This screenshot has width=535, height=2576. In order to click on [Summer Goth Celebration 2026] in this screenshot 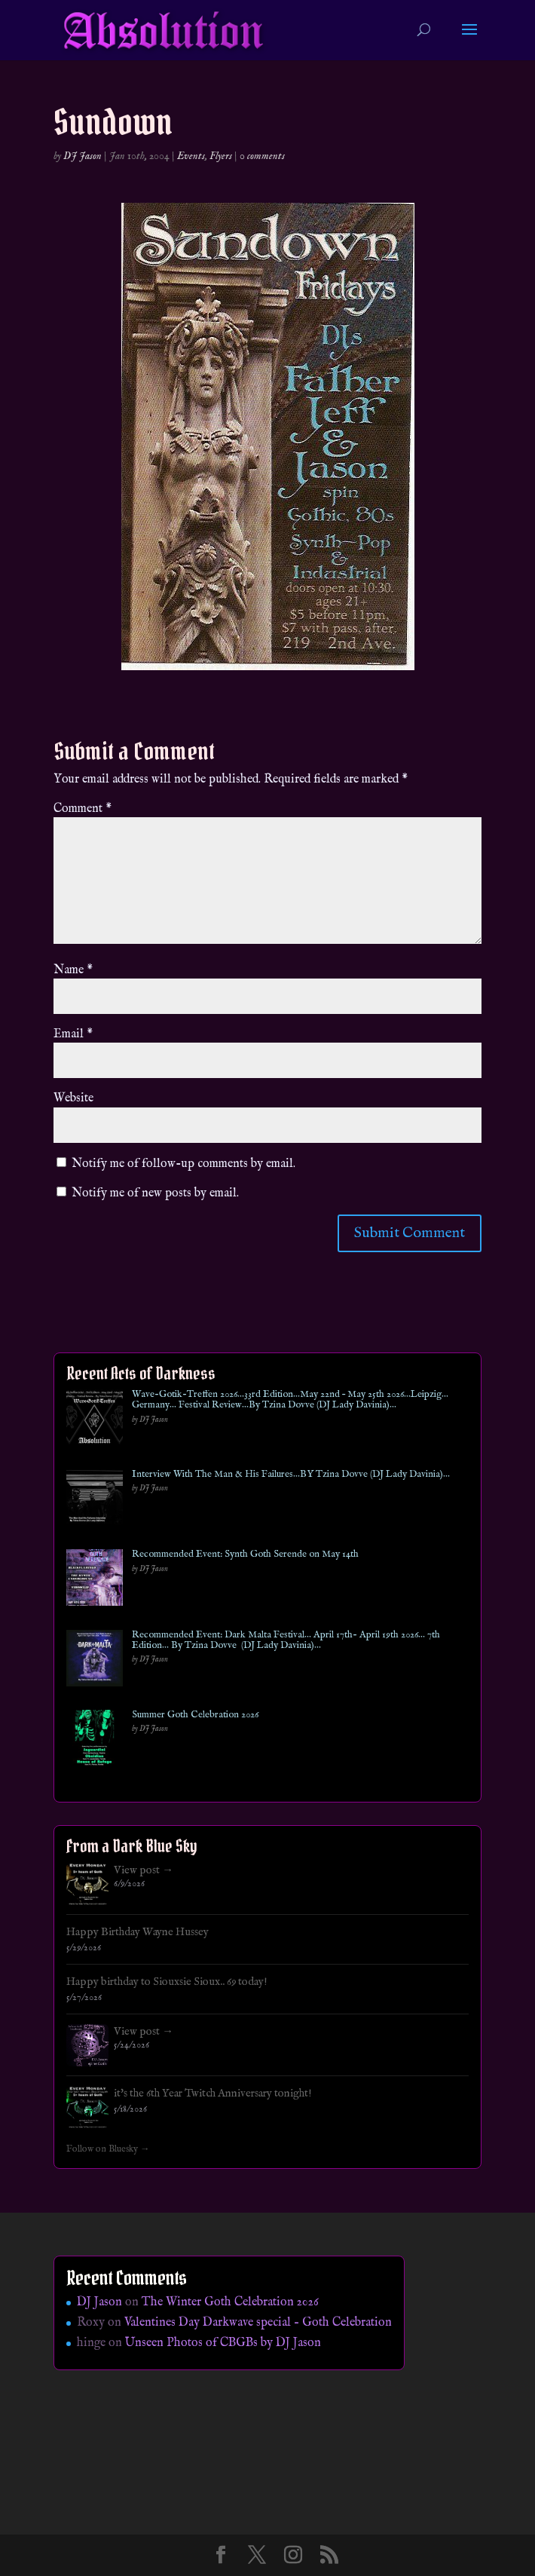, I will do `click(94, 1741)`.